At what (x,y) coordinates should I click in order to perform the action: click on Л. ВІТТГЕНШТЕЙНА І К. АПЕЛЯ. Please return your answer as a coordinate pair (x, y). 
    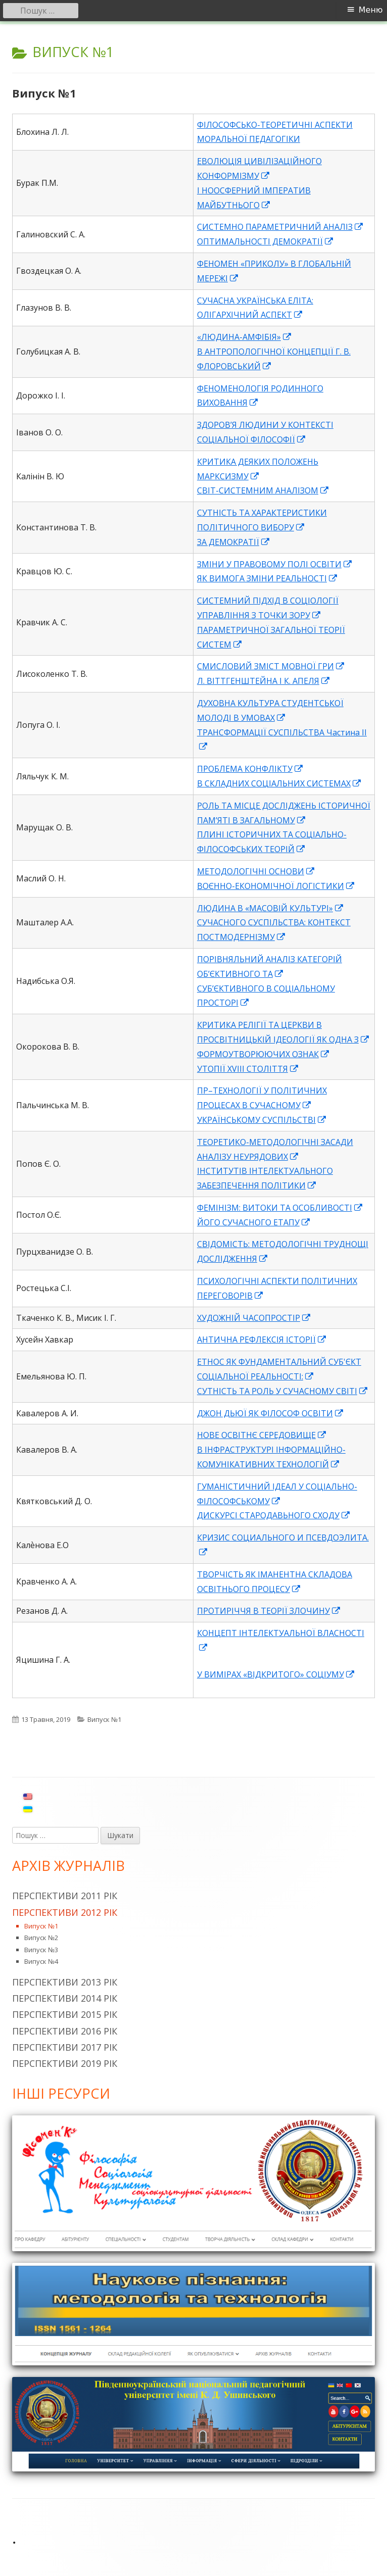
    Looking at the image, I should click on (263, 680).